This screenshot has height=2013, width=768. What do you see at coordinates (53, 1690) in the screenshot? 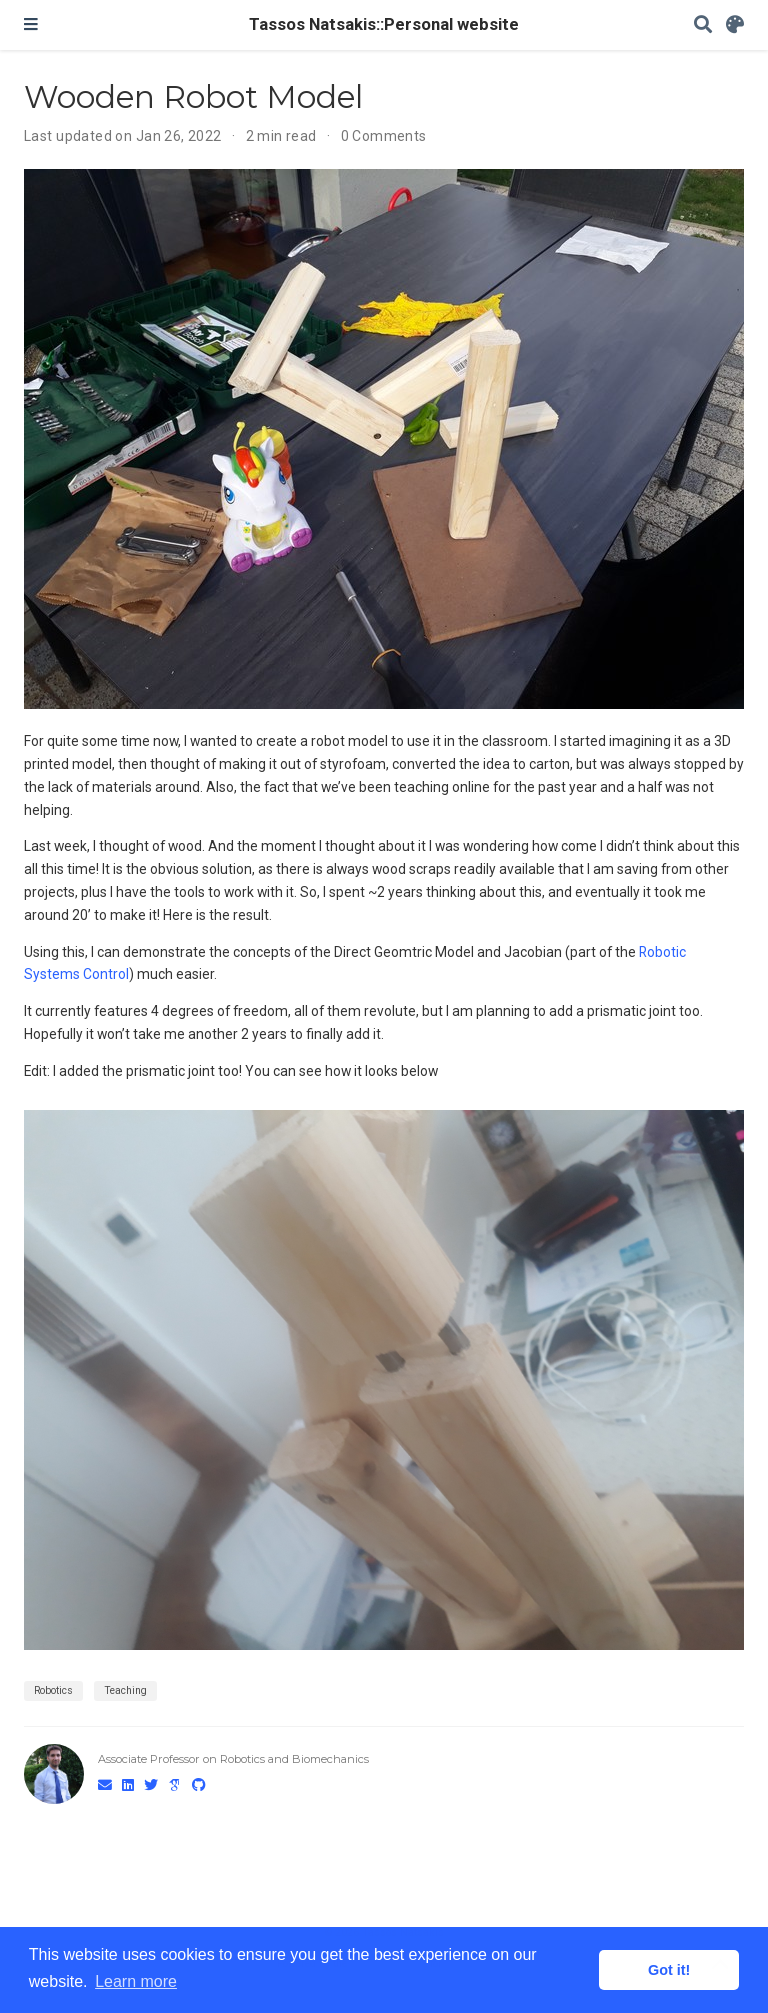
I see `Robotics` at bounding box center [53, 1690].